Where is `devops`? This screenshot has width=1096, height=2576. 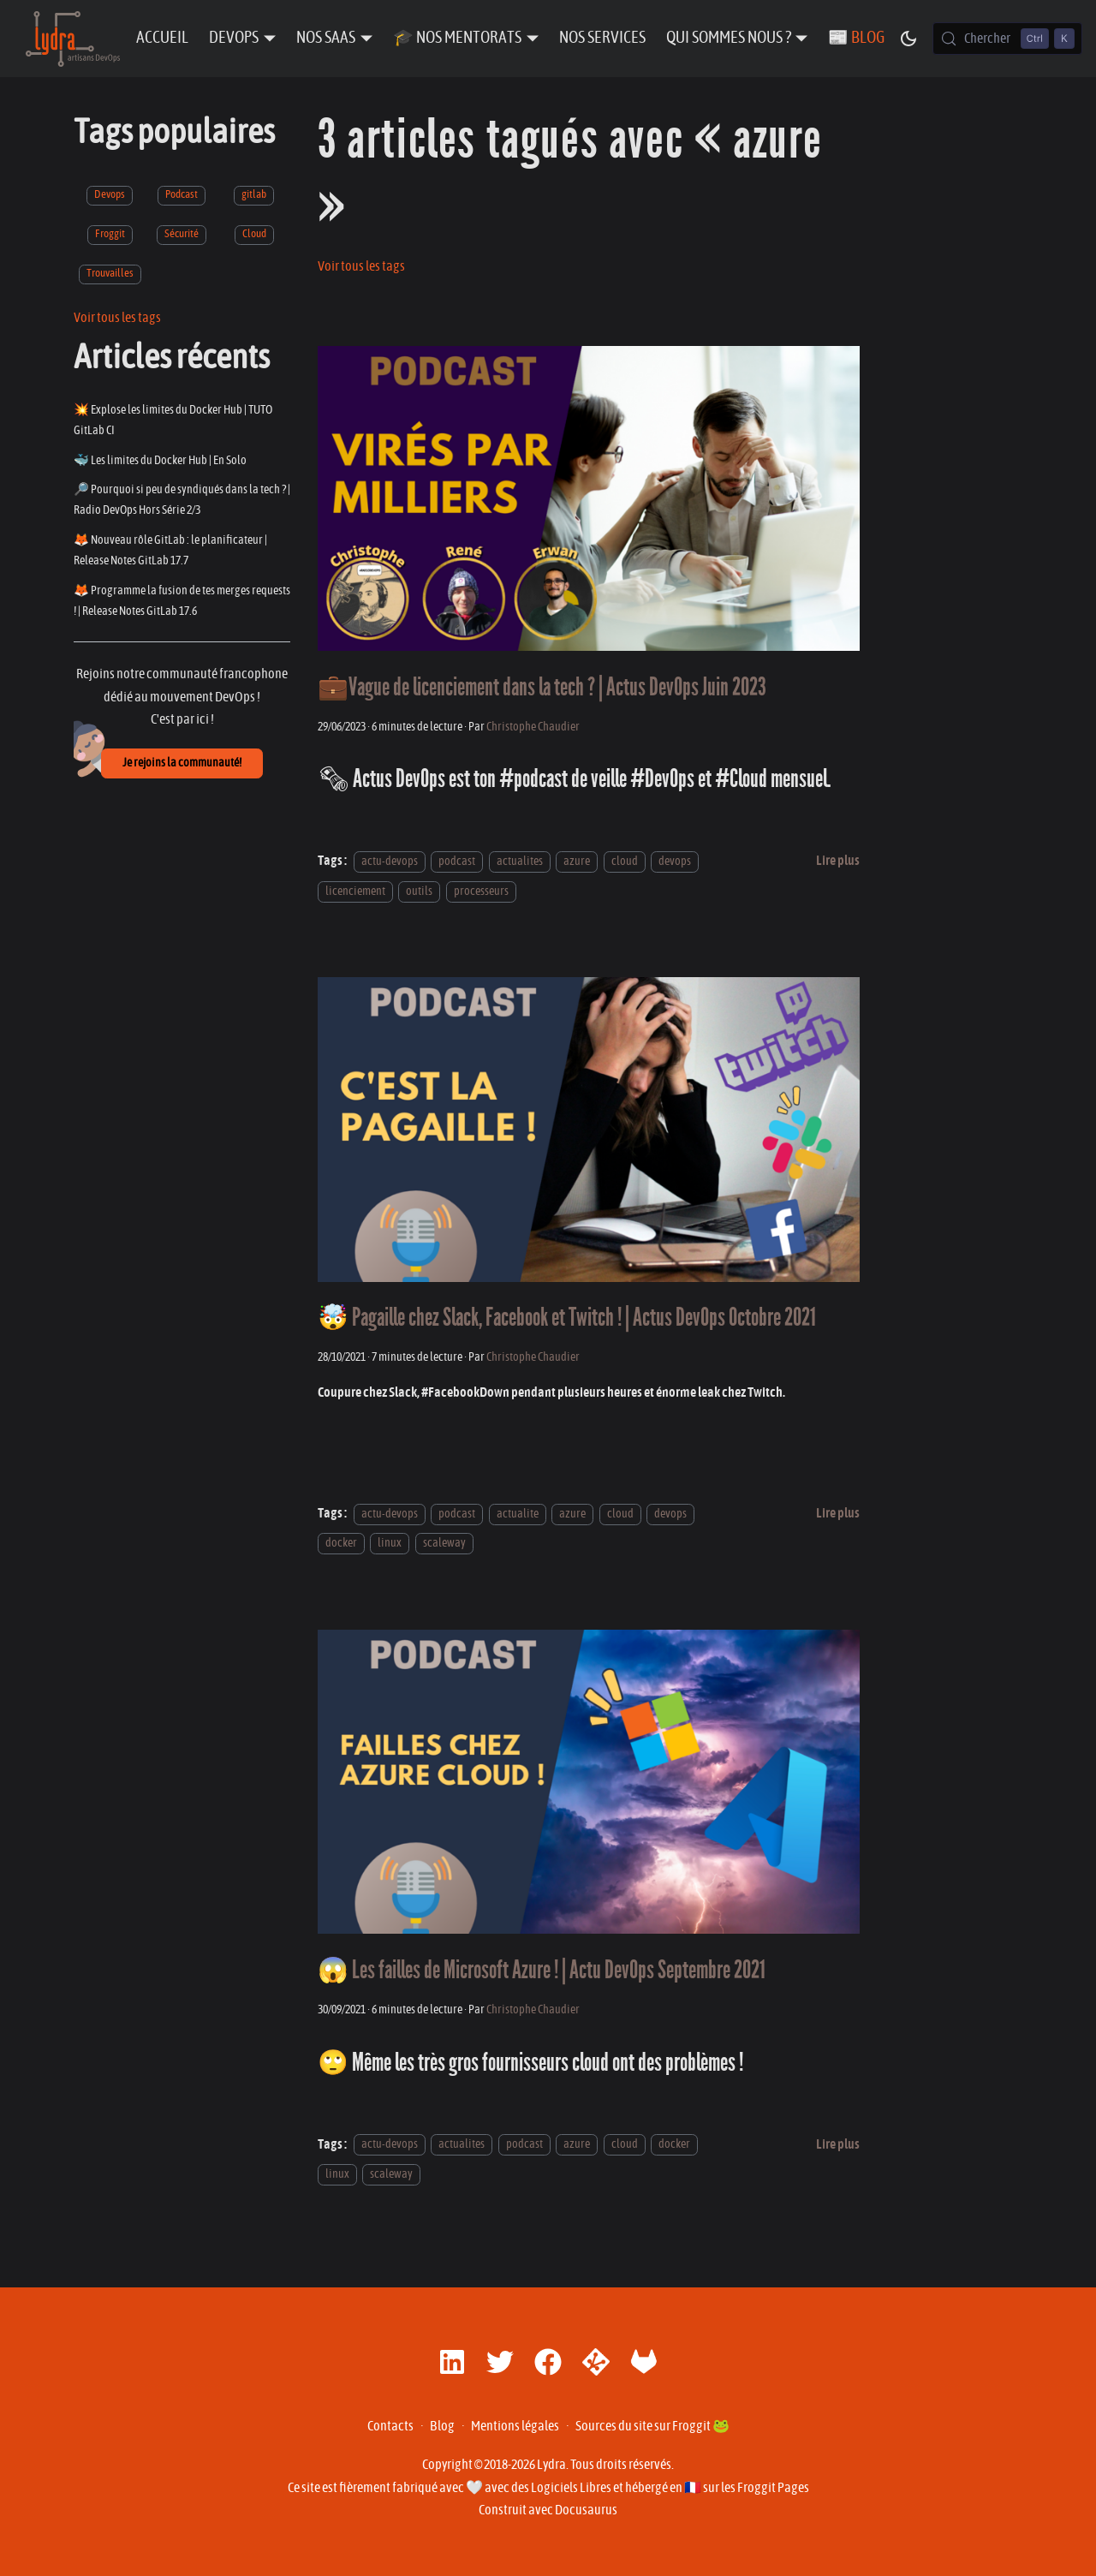
devops is located at coordinates (674, 861).